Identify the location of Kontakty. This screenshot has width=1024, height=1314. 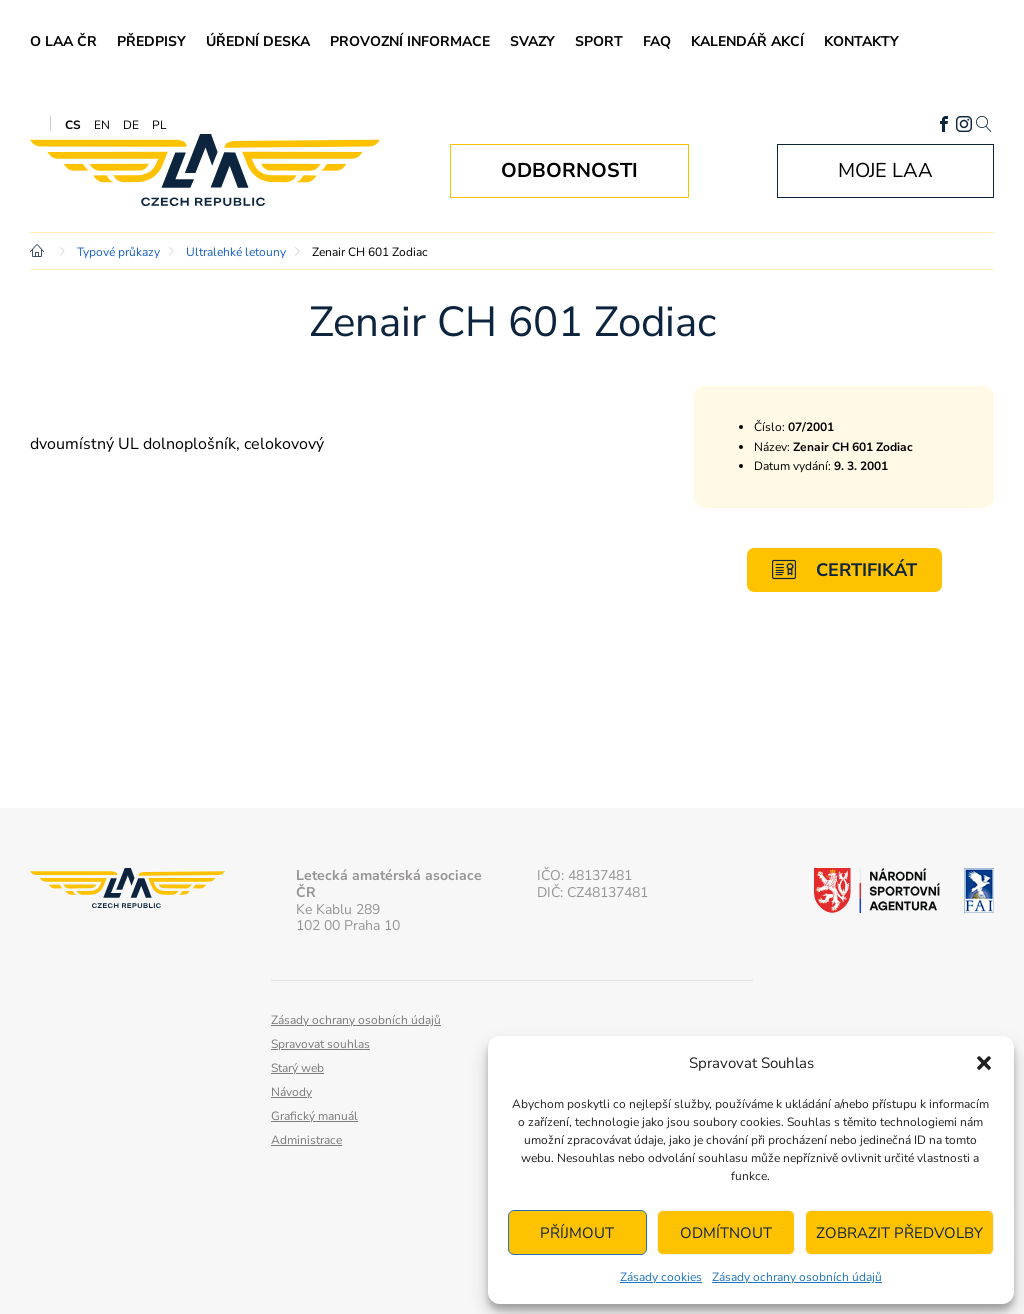
(861, 41).